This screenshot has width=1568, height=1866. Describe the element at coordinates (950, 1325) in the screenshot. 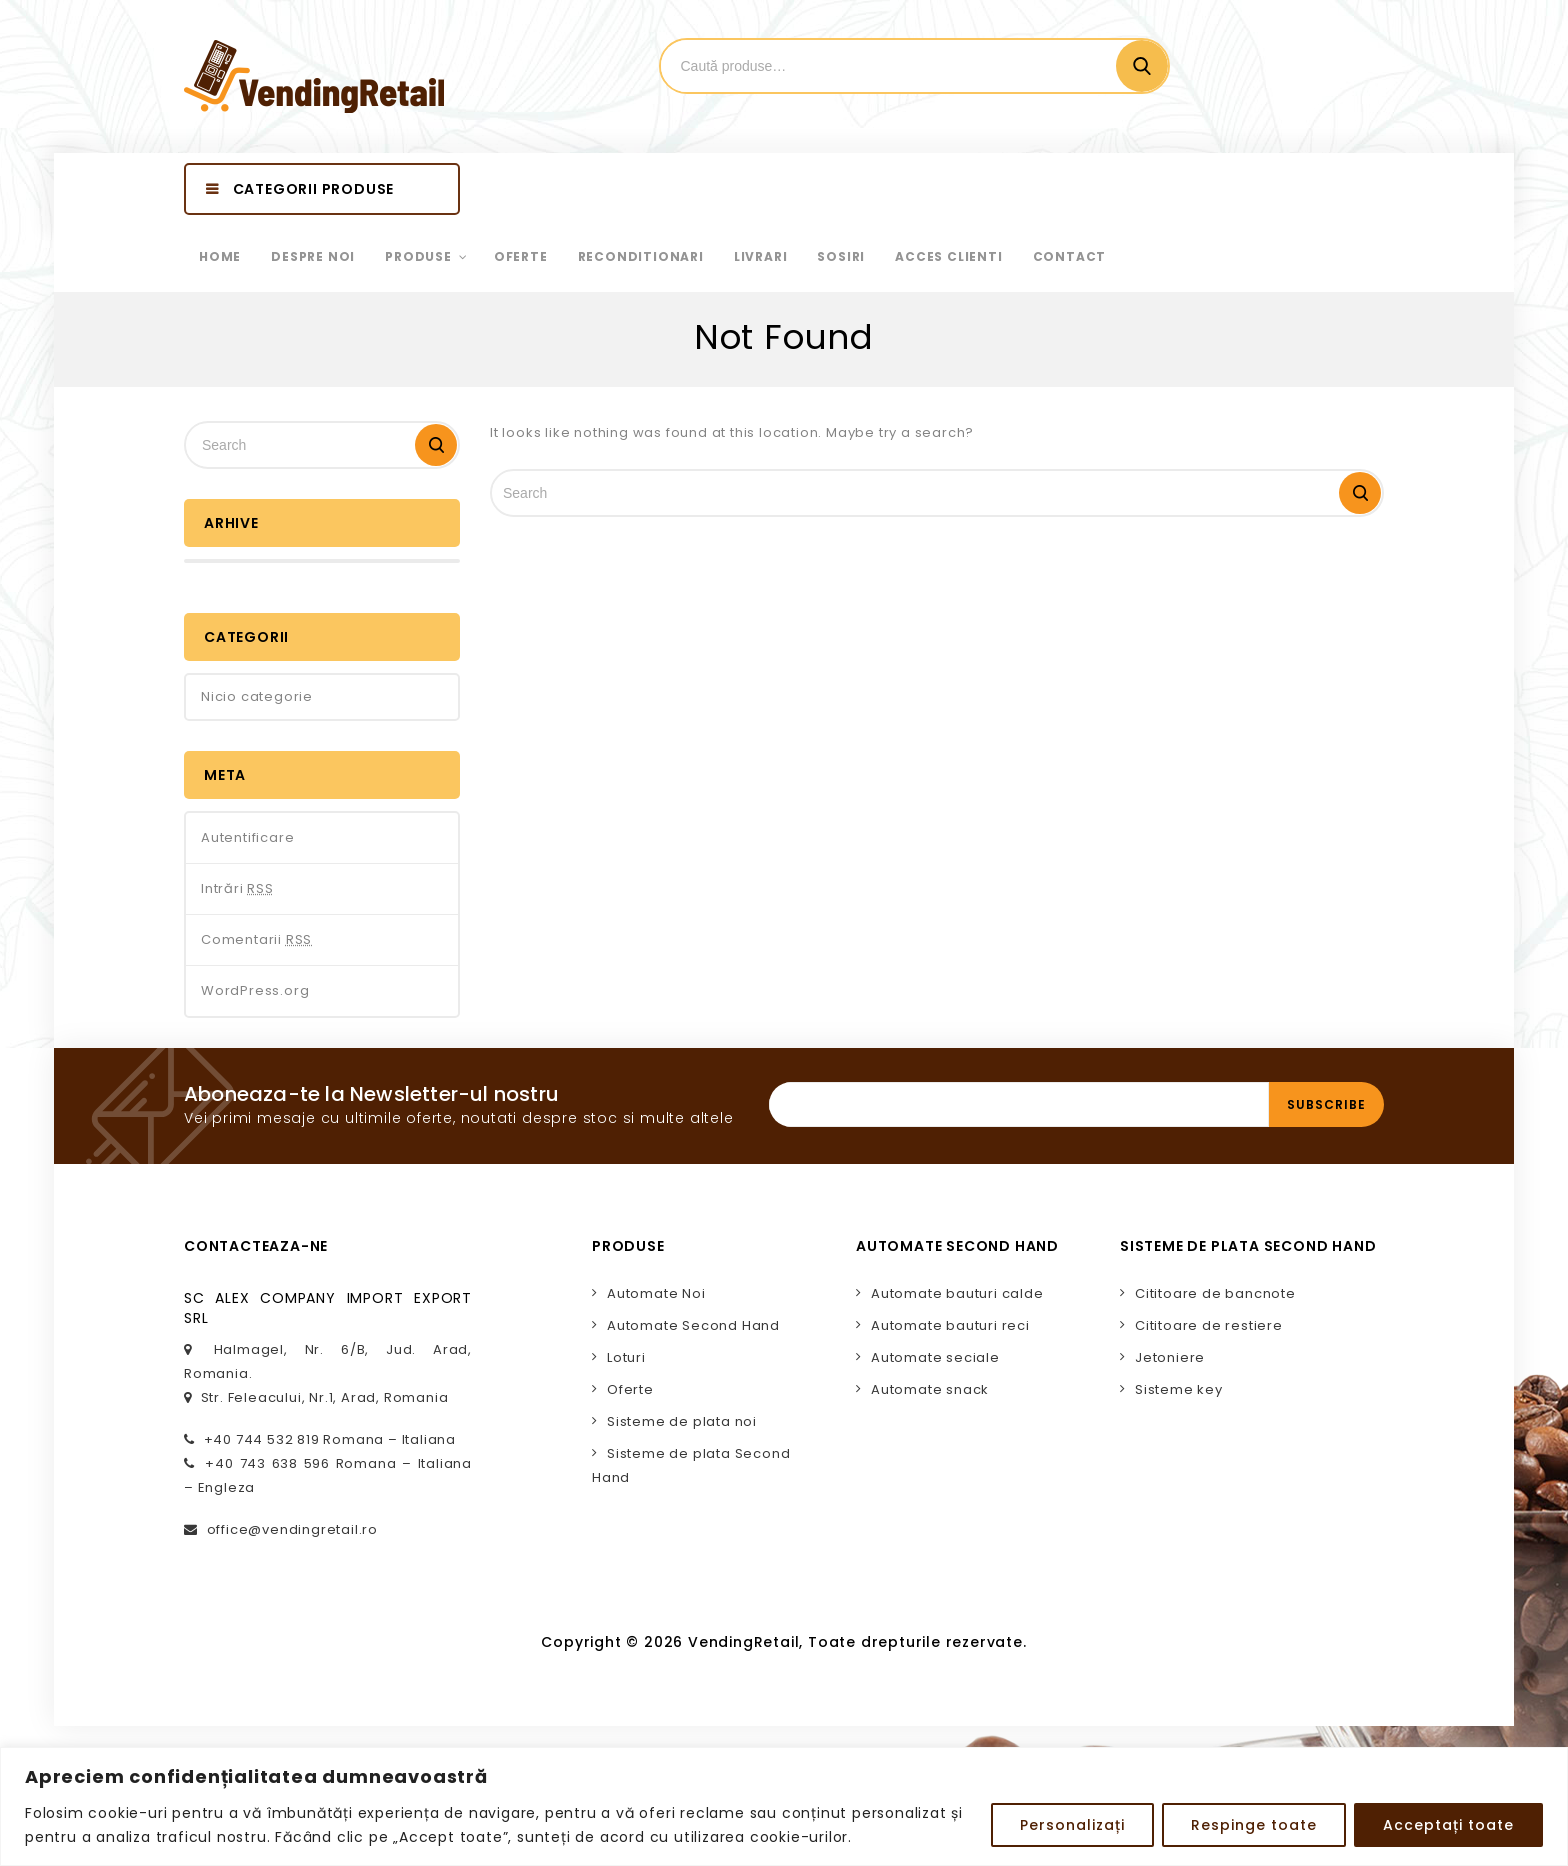

I see `Automate bauturi reci` at that location.